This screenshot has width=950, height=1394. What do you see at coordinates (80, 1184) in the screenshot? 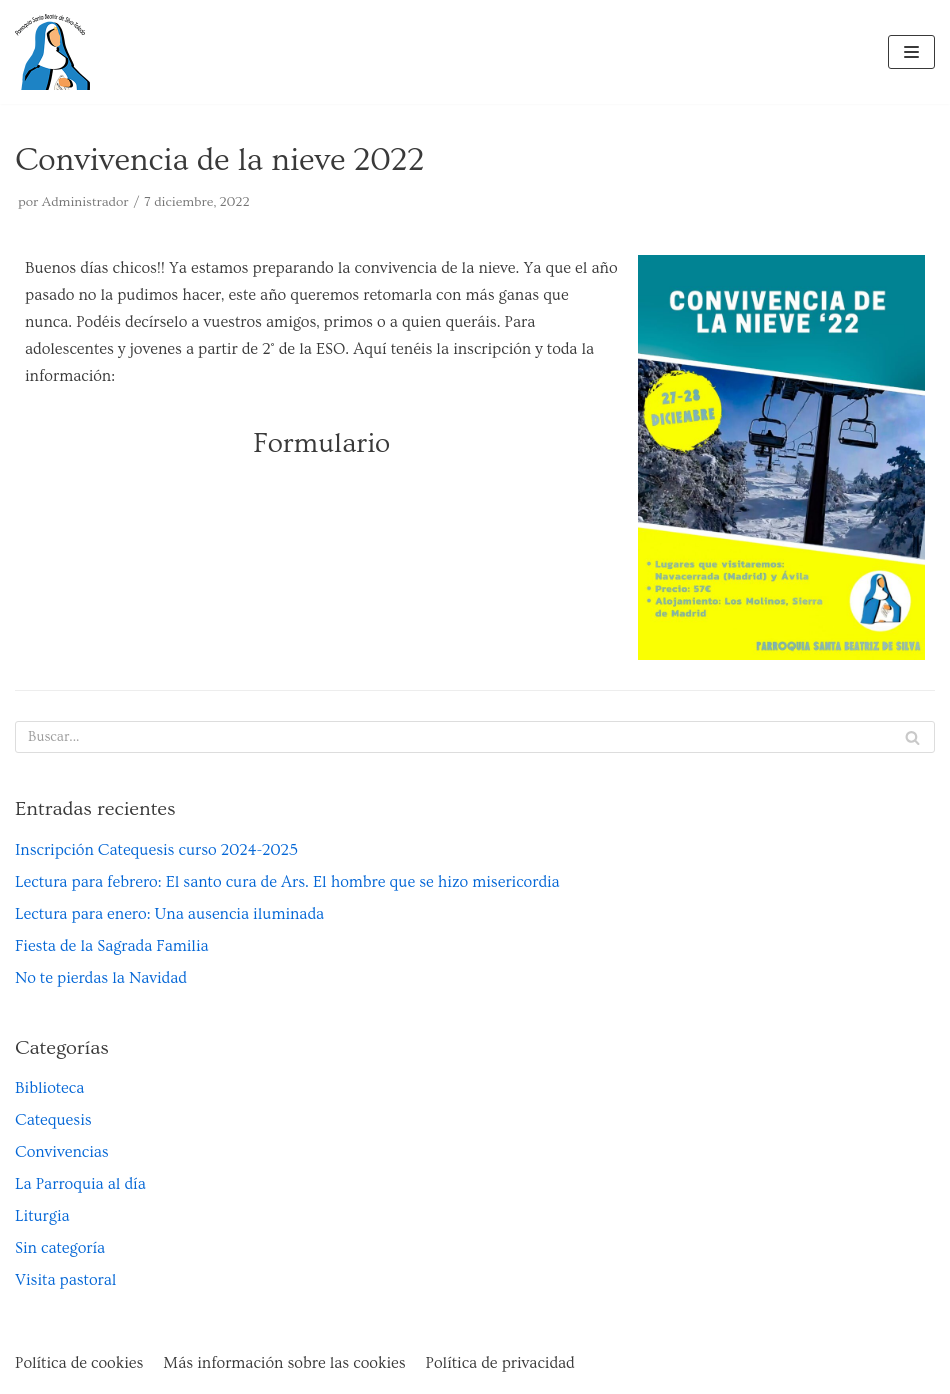
I see `La Parroquia al día` at bounding box center [80, 1184].